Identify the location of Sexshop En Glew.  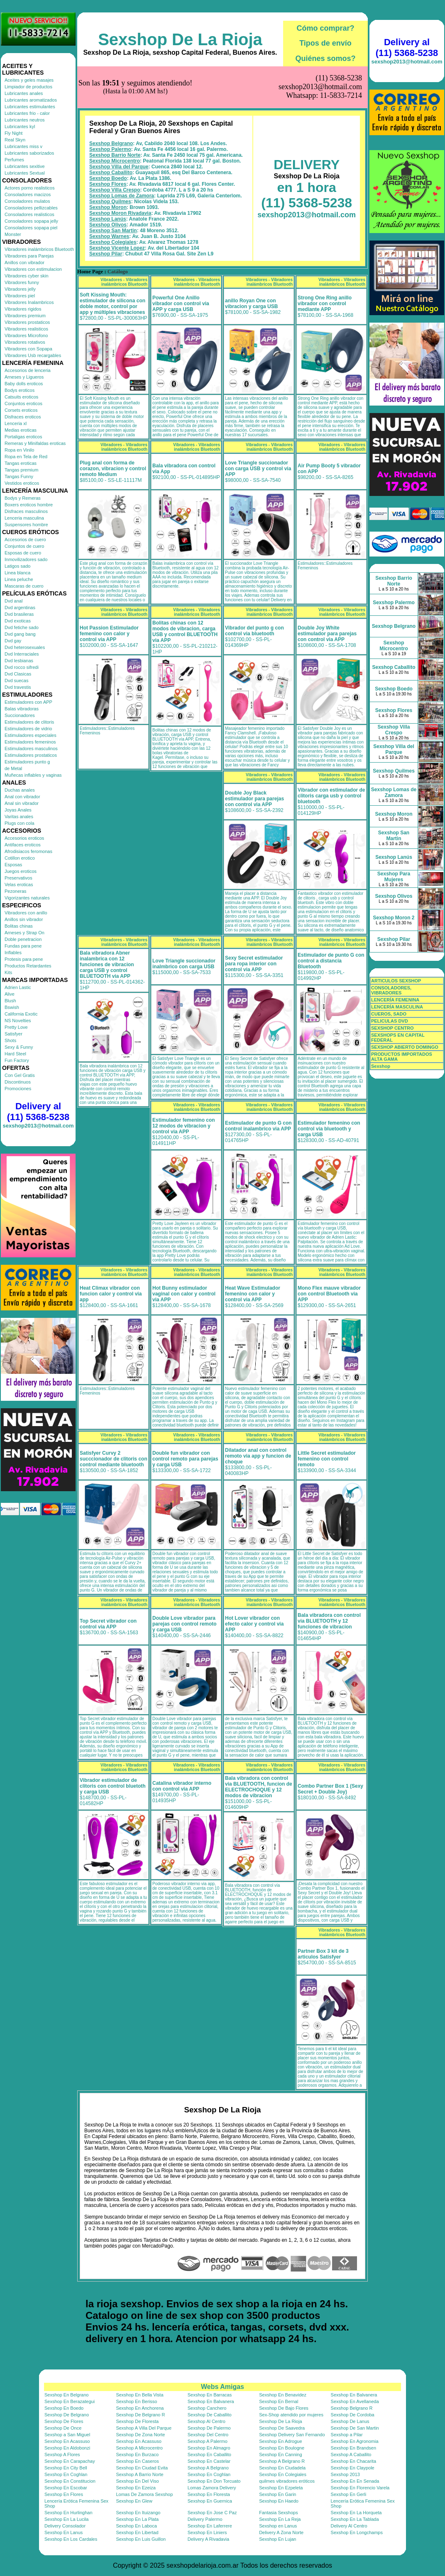
(134, 2500).